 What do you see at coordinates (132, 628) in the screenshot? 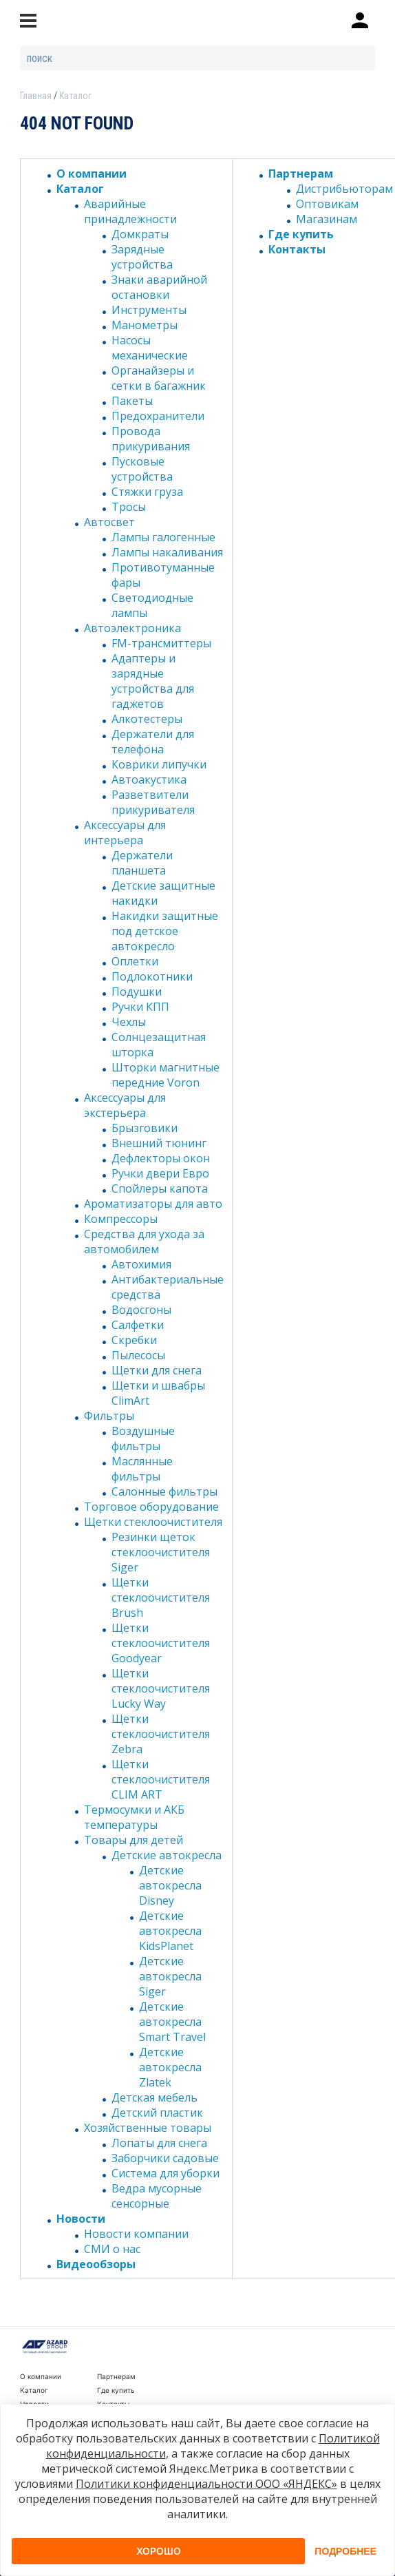
I see `Автоэлектроника` at bounding box center [132, 628].